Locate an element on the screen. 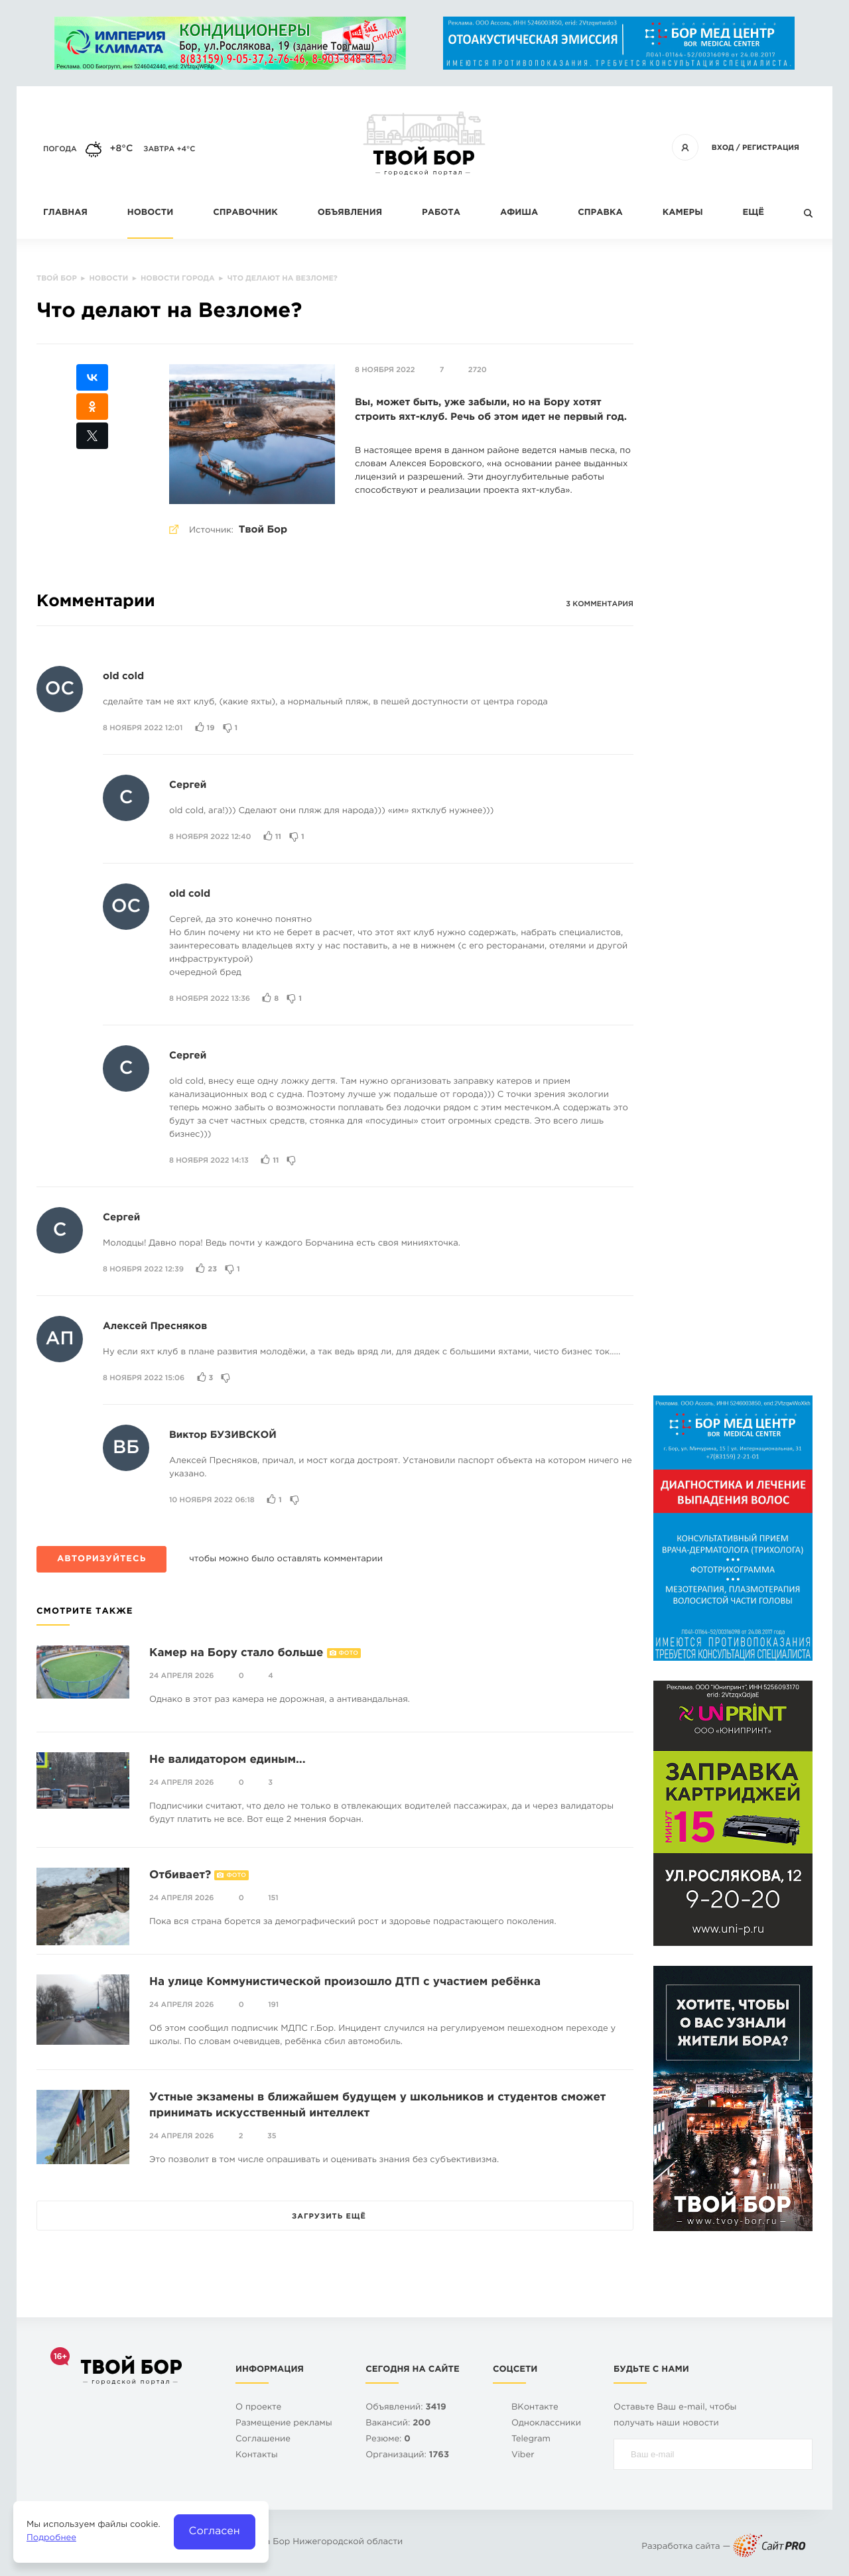  О проекте is located at coordinates (258, 2408).